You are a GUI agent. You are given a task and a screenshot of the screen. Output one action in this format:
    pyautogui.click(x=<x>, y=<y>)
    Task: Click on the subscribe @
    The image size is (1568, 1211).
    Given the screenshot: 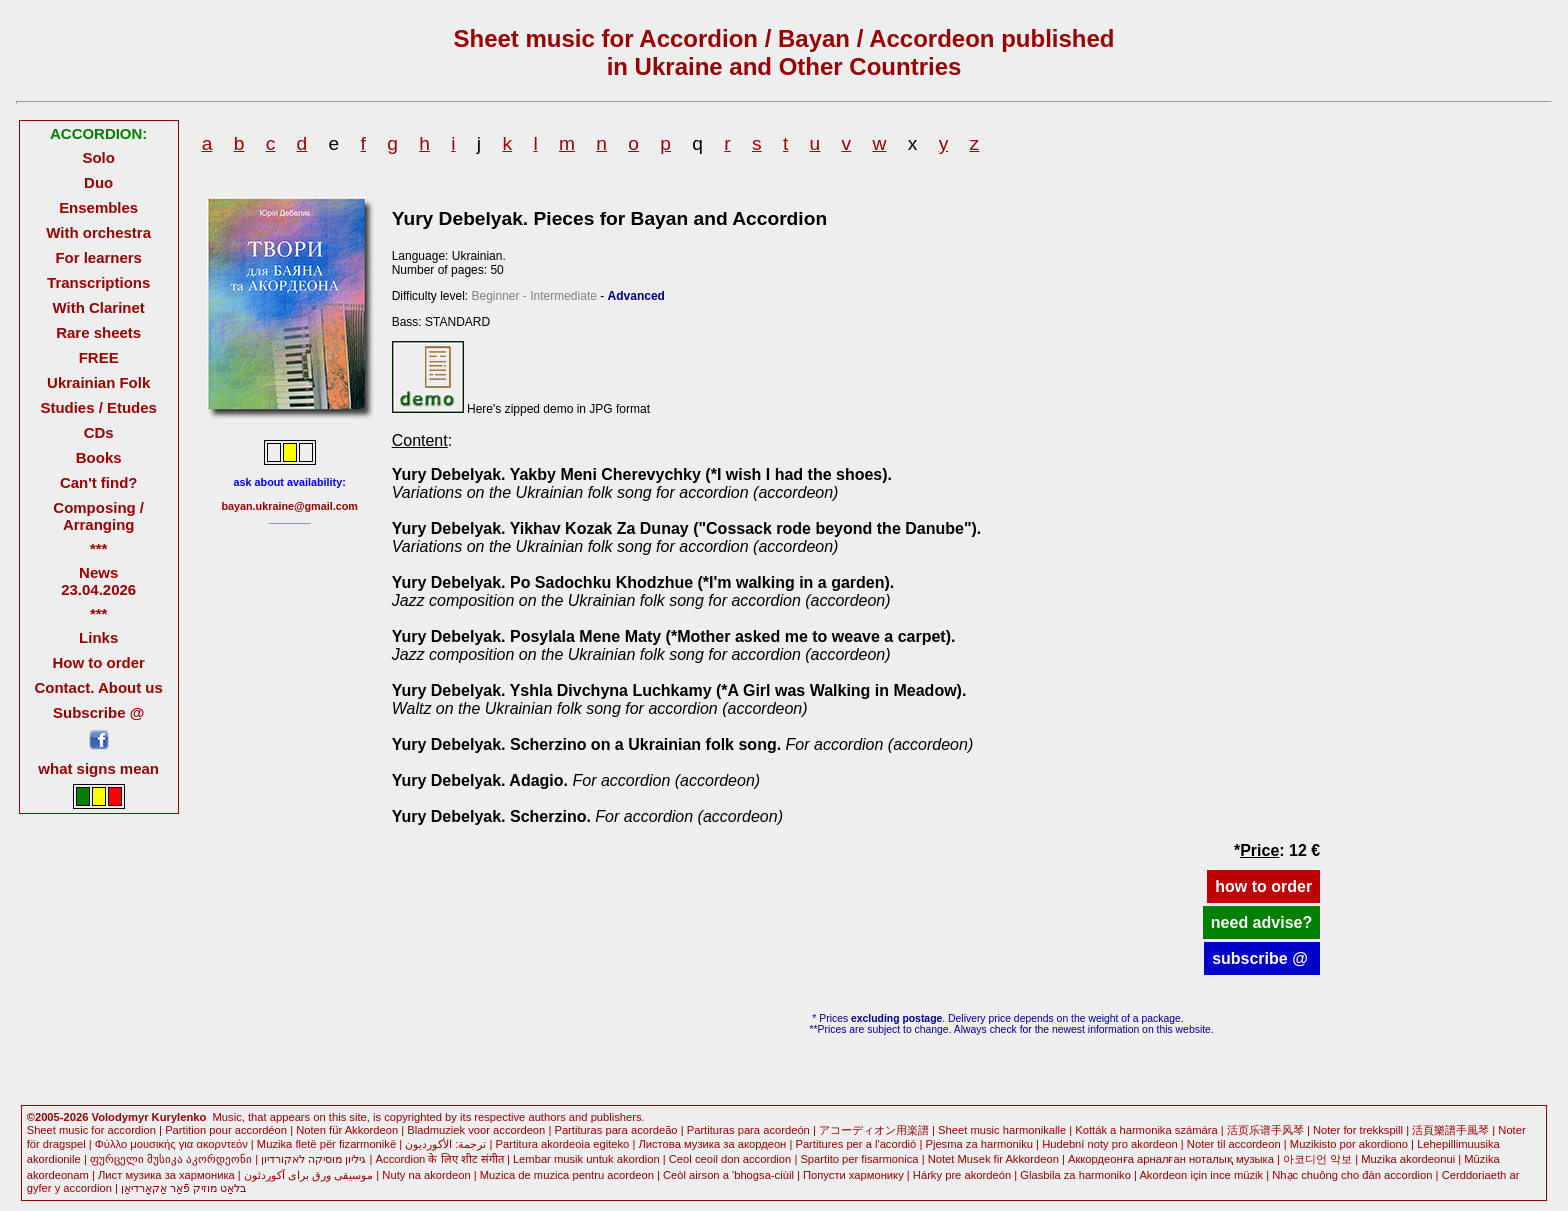 What is the action you would take?
    pyautogui.click(x=1262, y=958)
    